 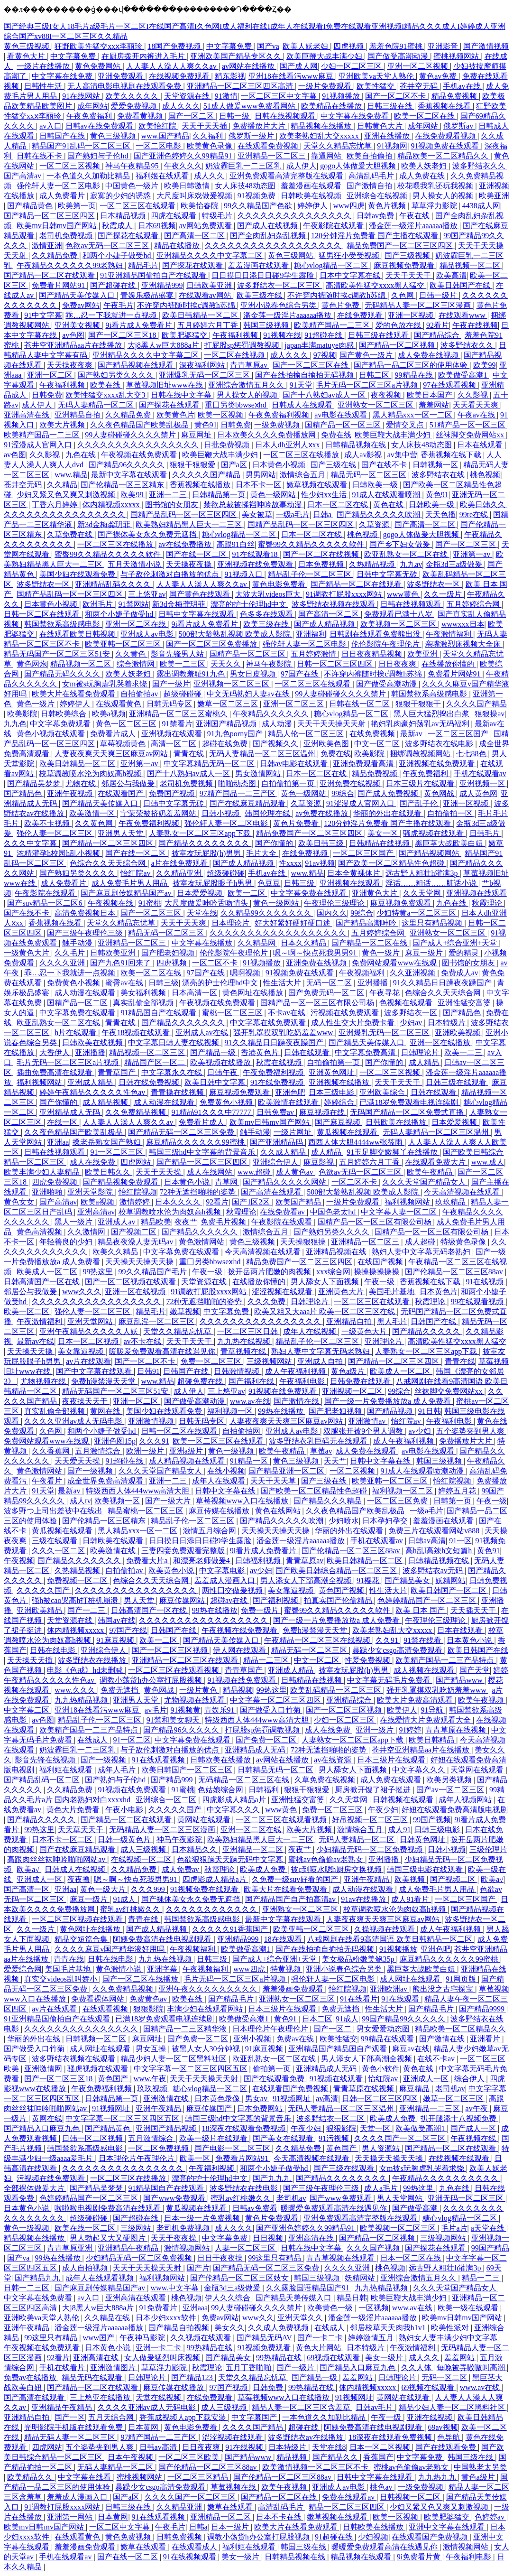 What do you see at coordinates (89, 1341) in the screenshot?
I see `日本一区二区视频` at bounding box center [89, 1341].